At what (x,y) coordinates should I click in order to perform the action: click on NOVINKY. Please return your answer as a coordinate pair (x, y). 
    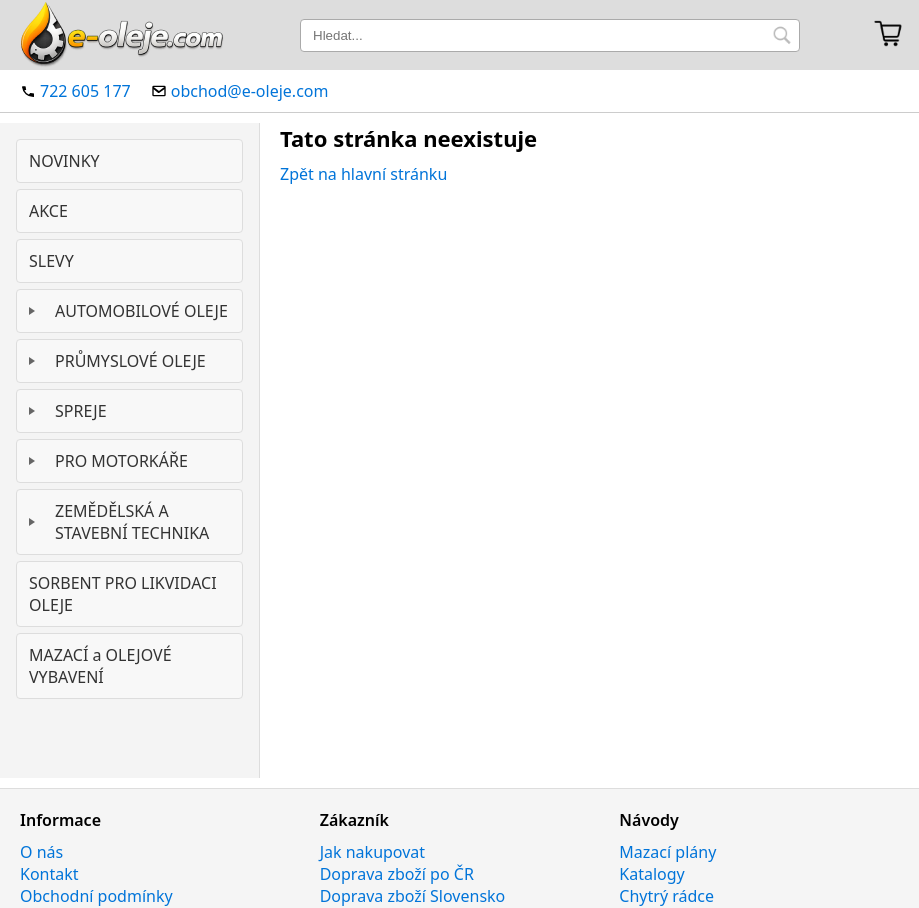
    Looking at the image, I should click on (64, 161).